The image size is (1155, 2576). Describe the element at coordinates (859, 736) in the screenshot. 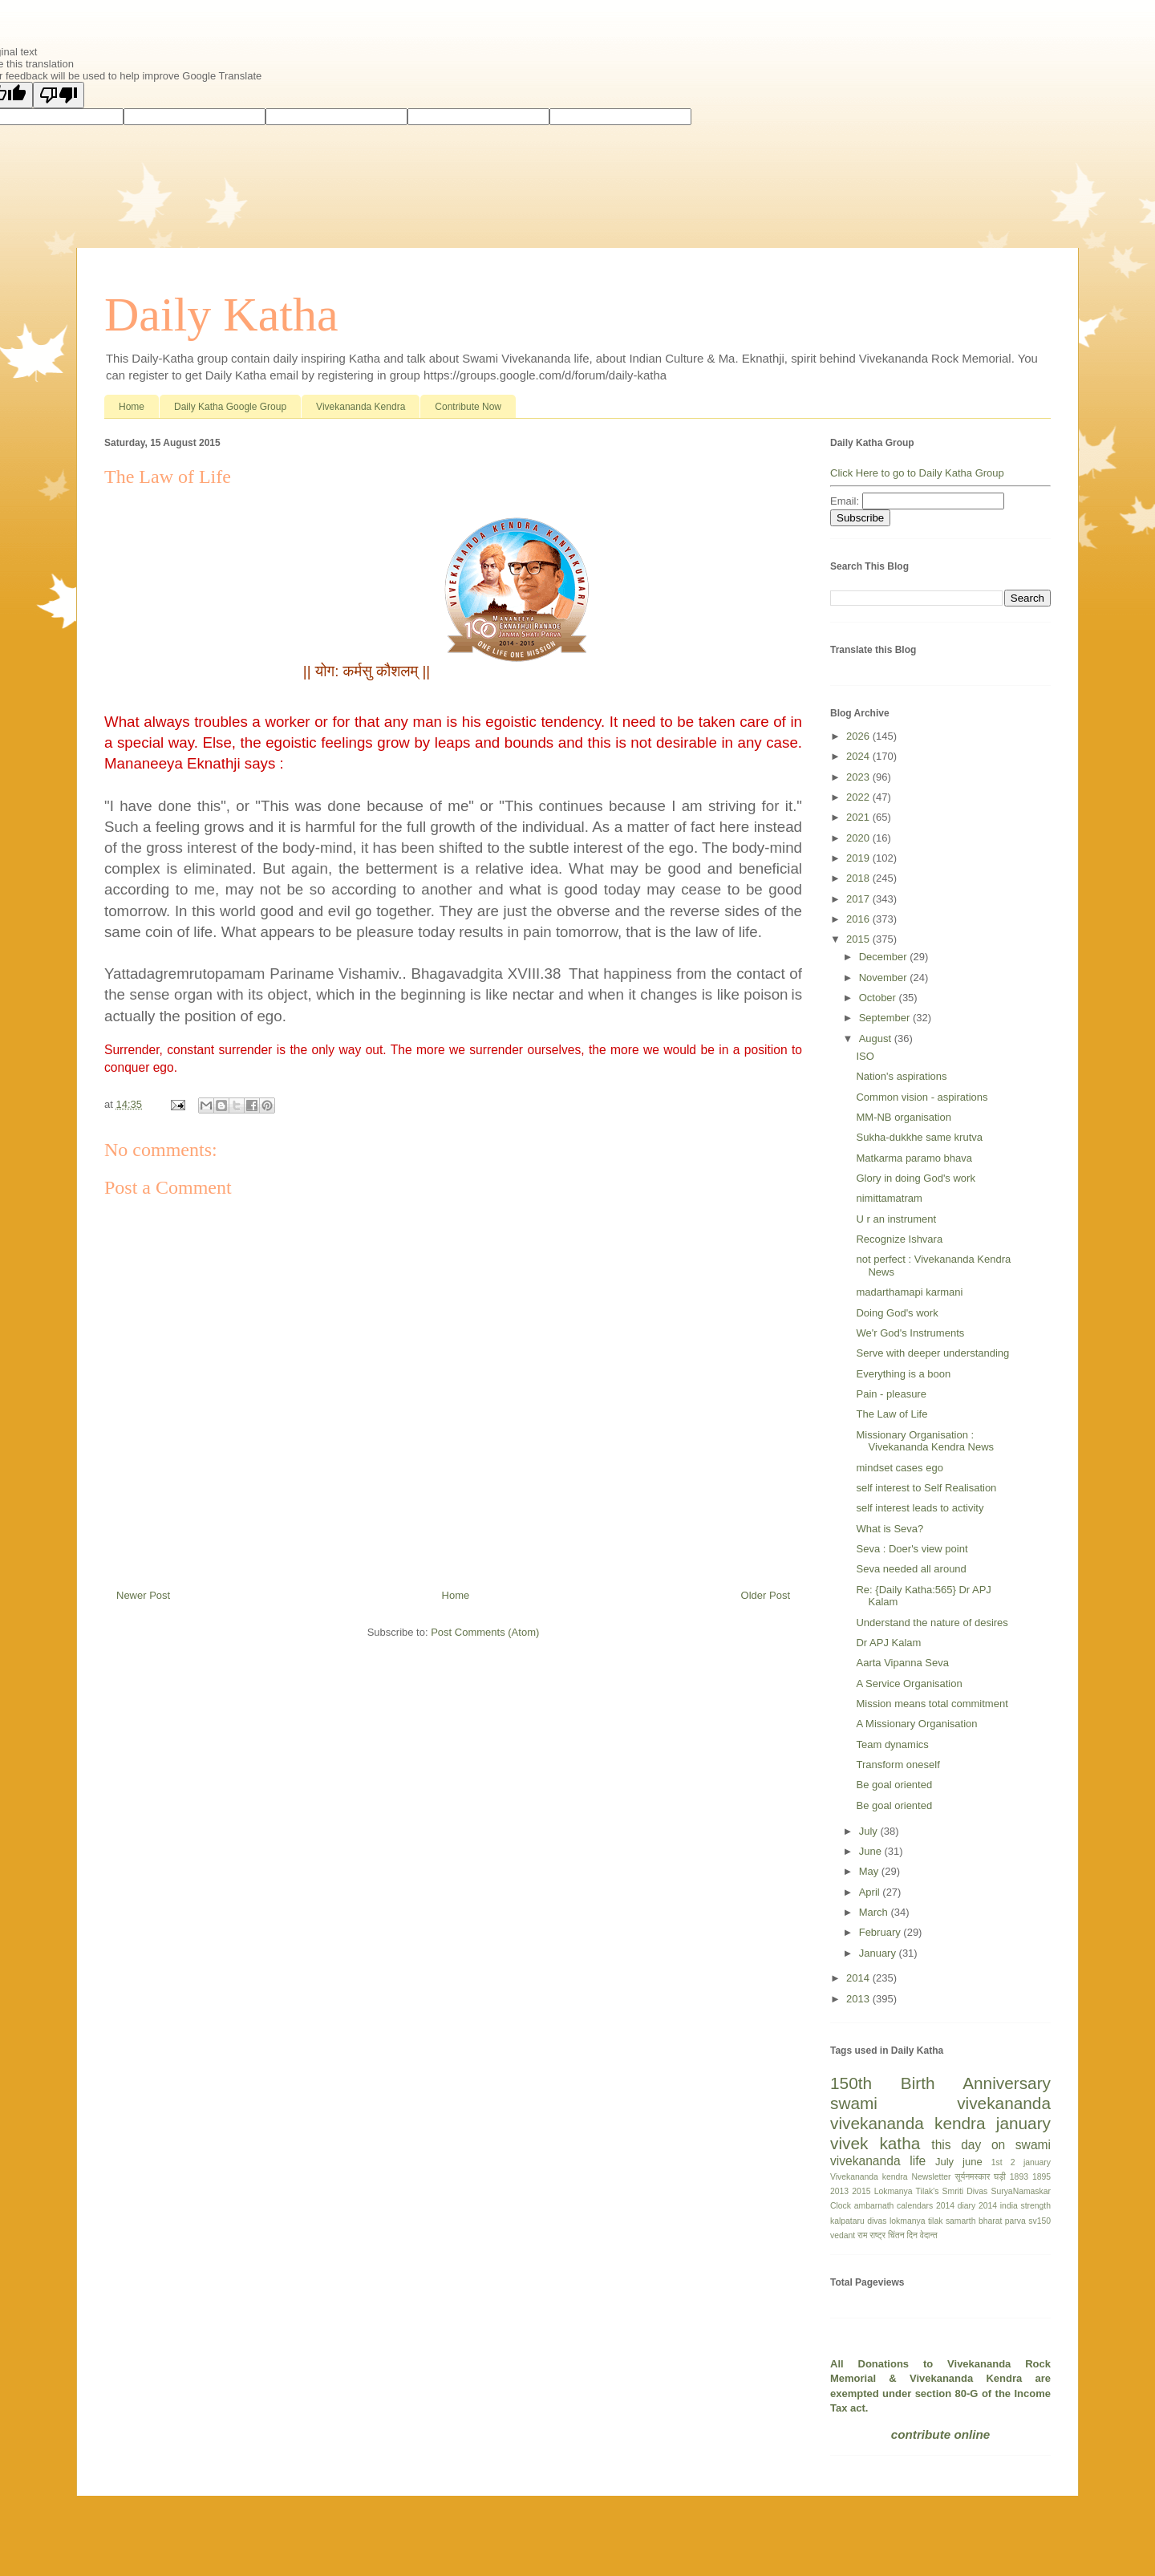

I see `2026` at that location.